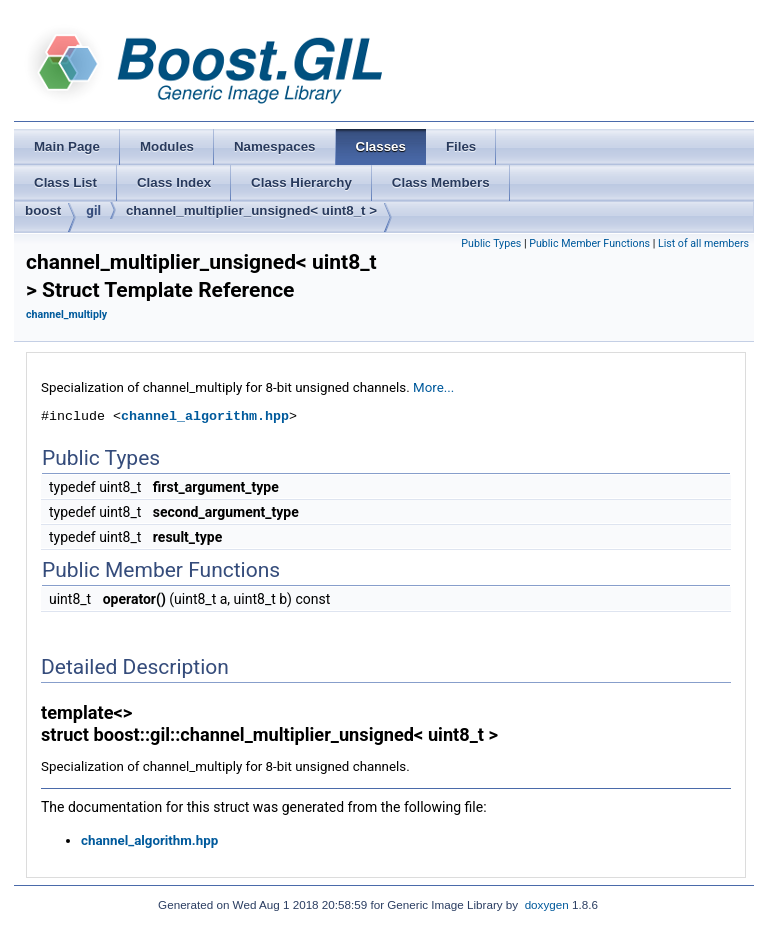  What do you see at coordinates (703, 243) in the screenshot?
I see `List of all members` at bounding box center [703, 243].